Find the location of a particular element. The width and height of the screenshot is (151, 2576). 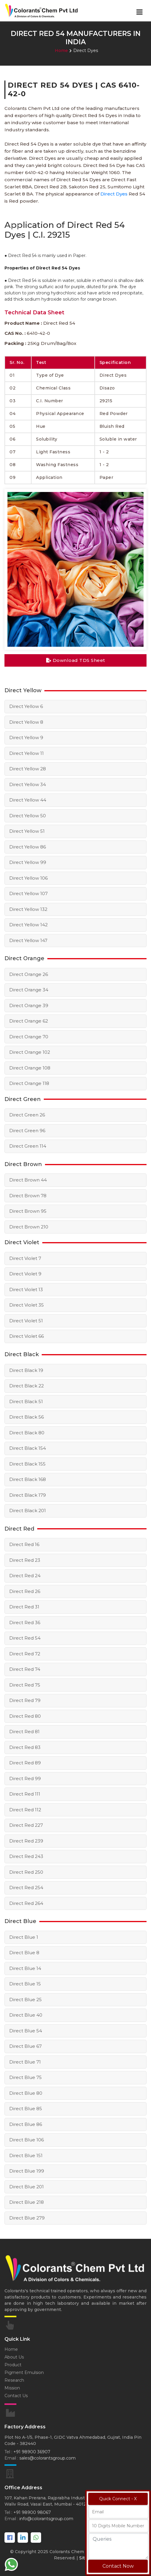

Direct Blue 218 is located at coordinates (26, 2202).